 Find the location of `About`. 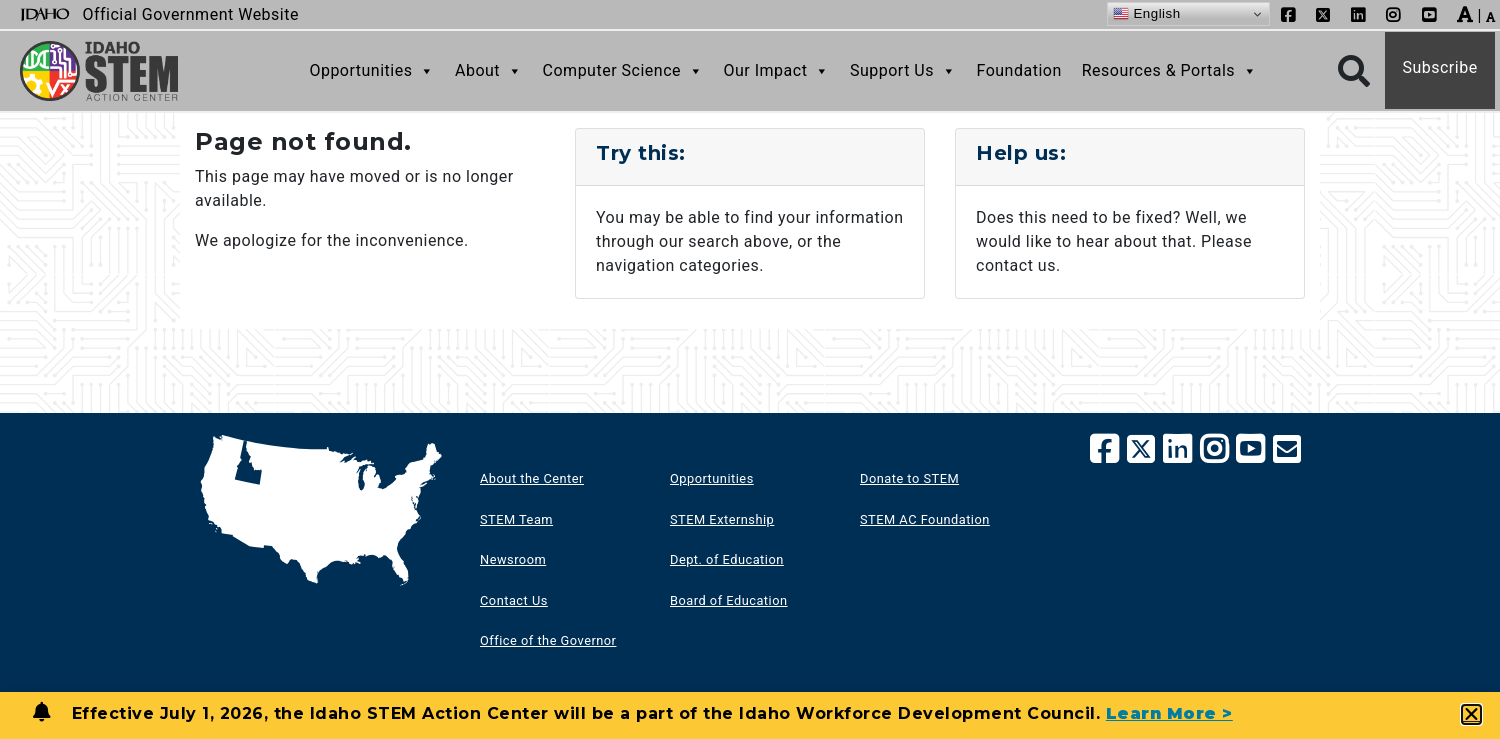

About is located at coordinates (489, 71).